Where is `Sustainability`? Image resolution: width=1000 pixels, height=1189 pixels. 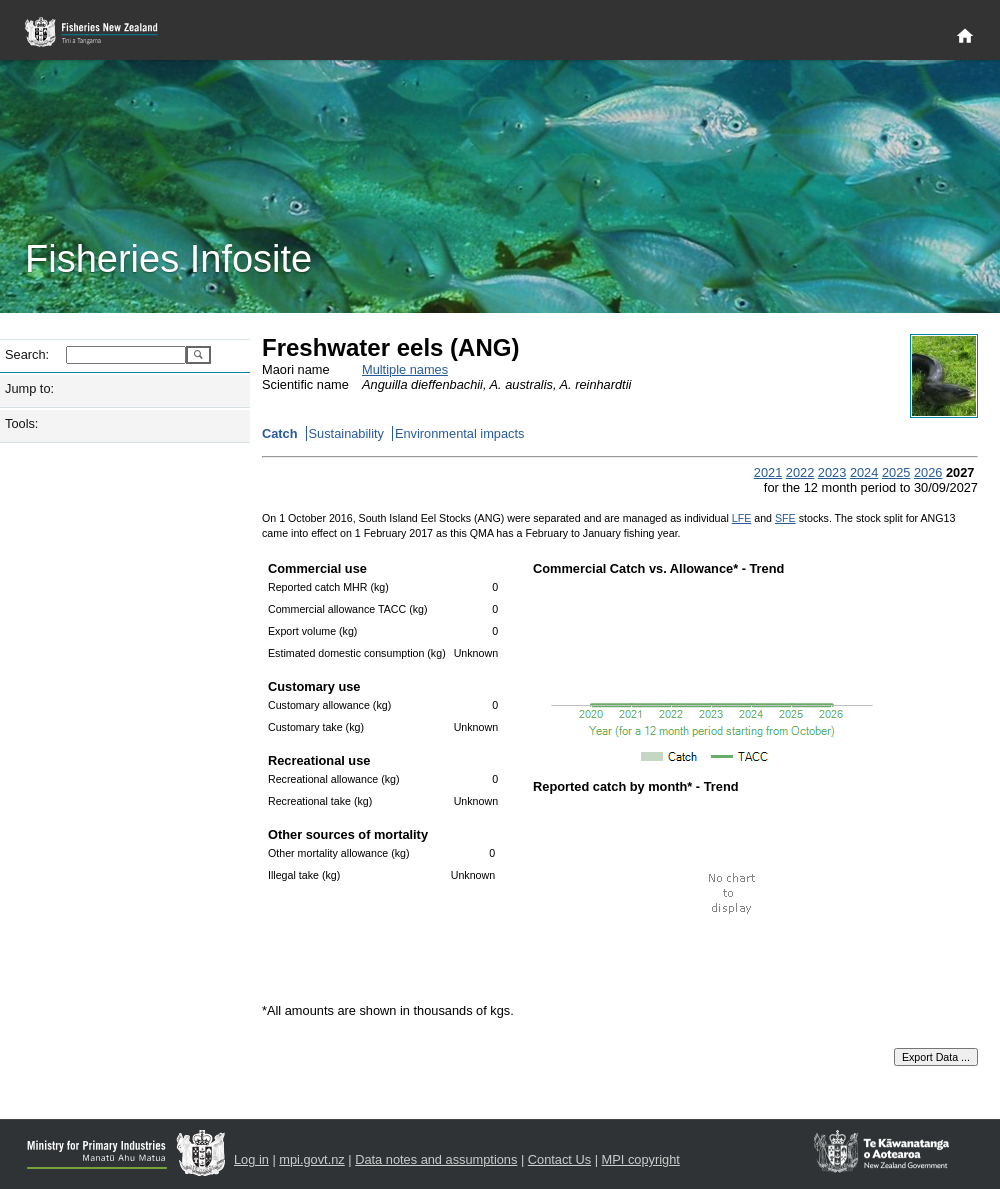 Sustainability is located at coordinates (346, 433).